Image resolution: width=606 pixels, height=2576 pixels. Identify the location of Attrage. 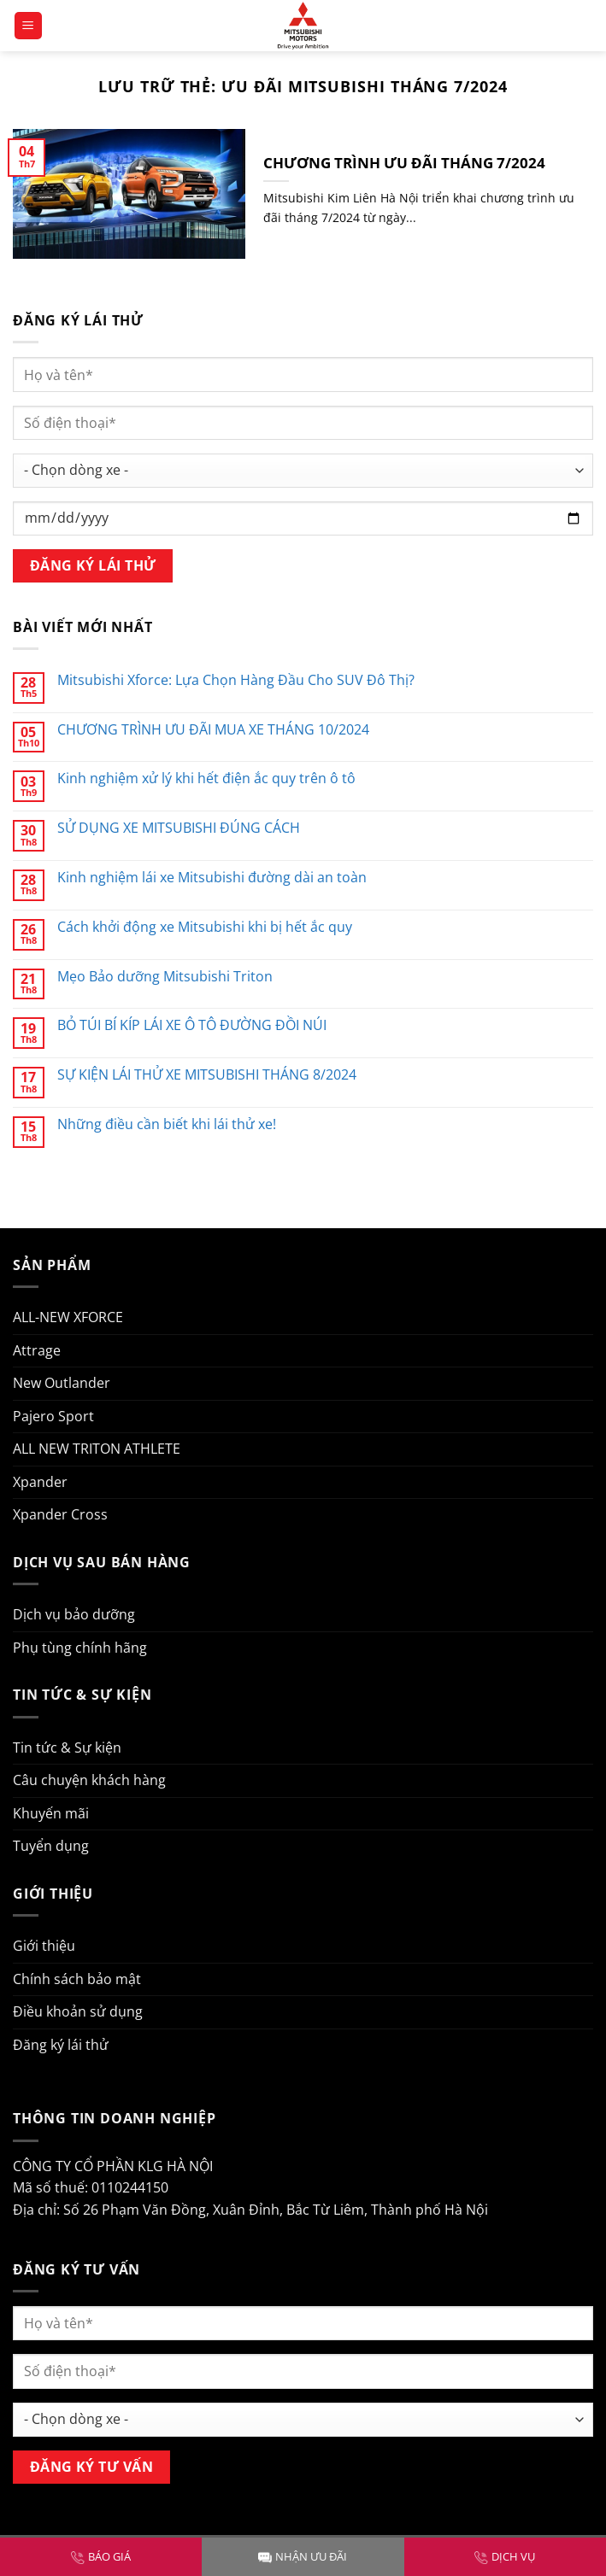
(37, 1350).